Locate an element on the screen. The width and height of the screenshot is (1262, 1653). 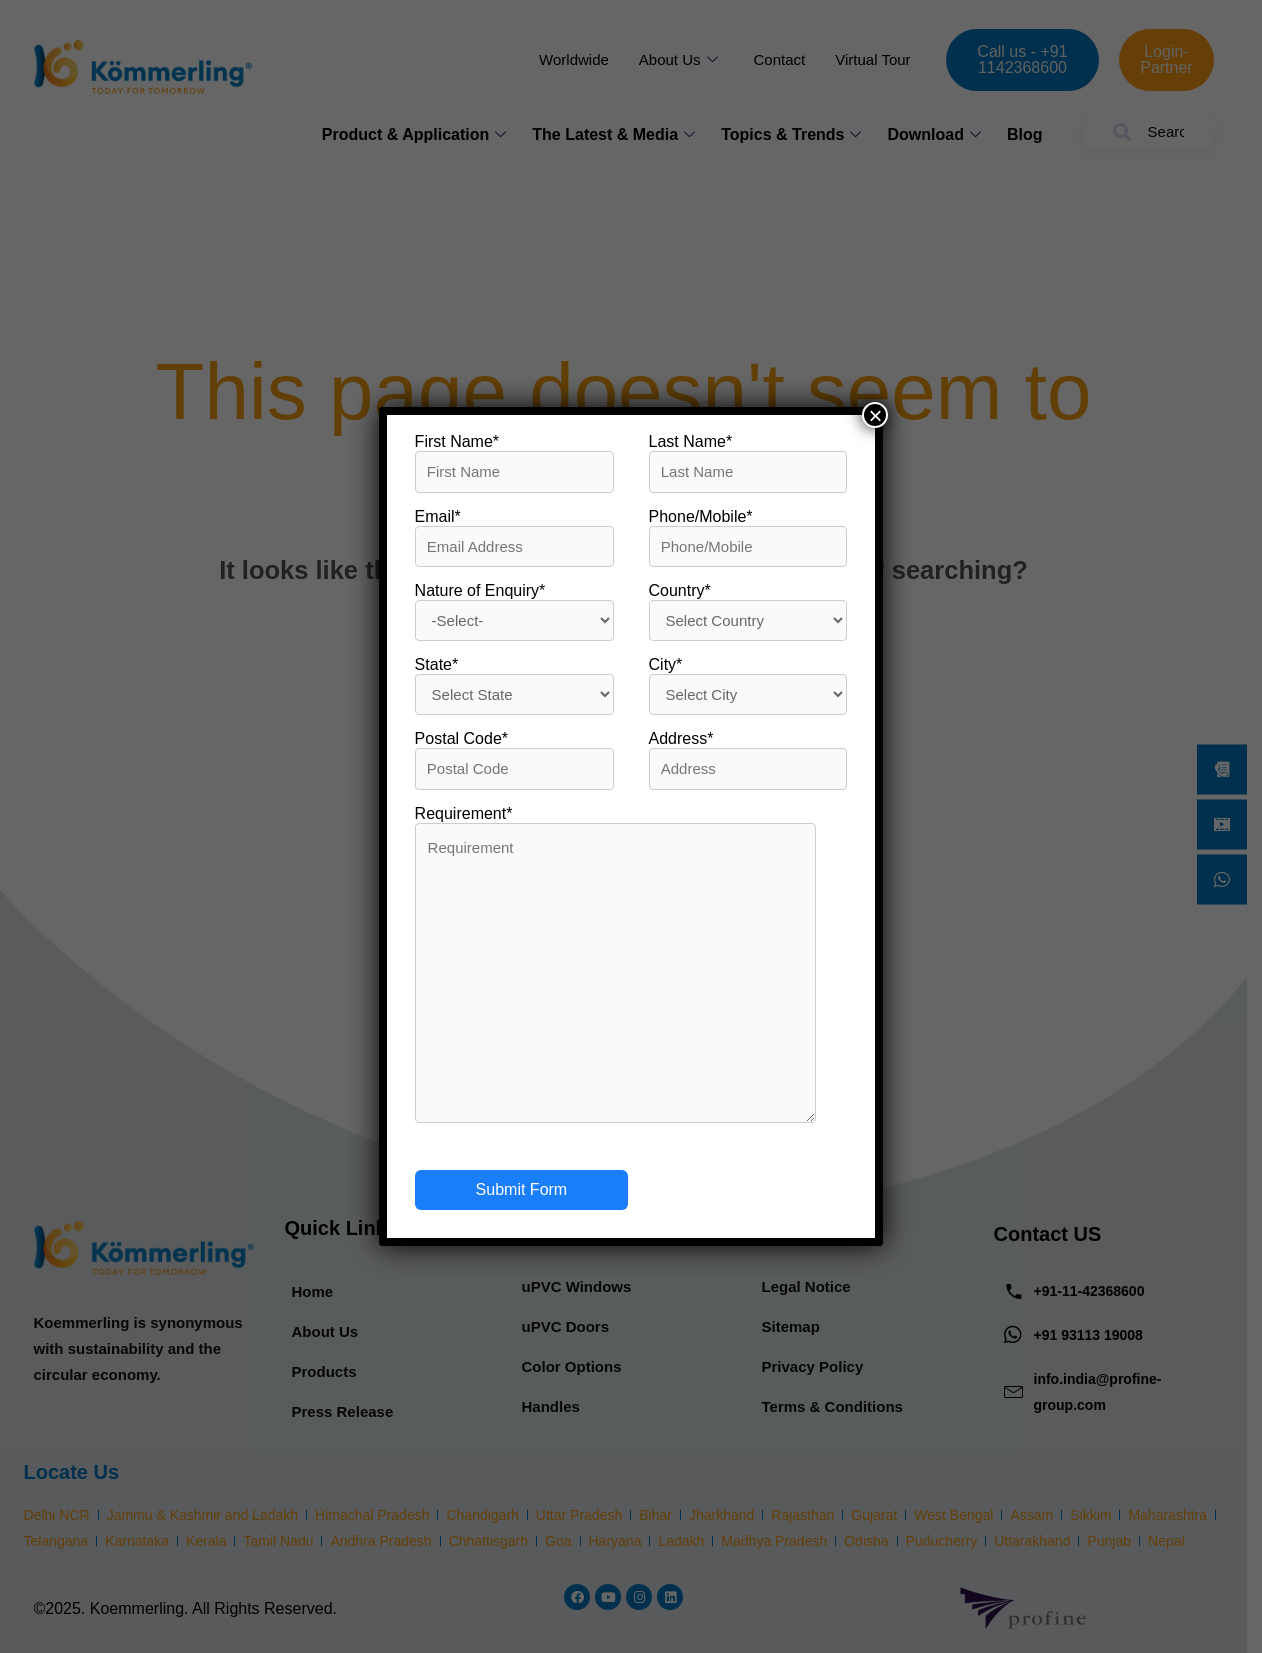
× [Close] is located at coordinates (875, 415).